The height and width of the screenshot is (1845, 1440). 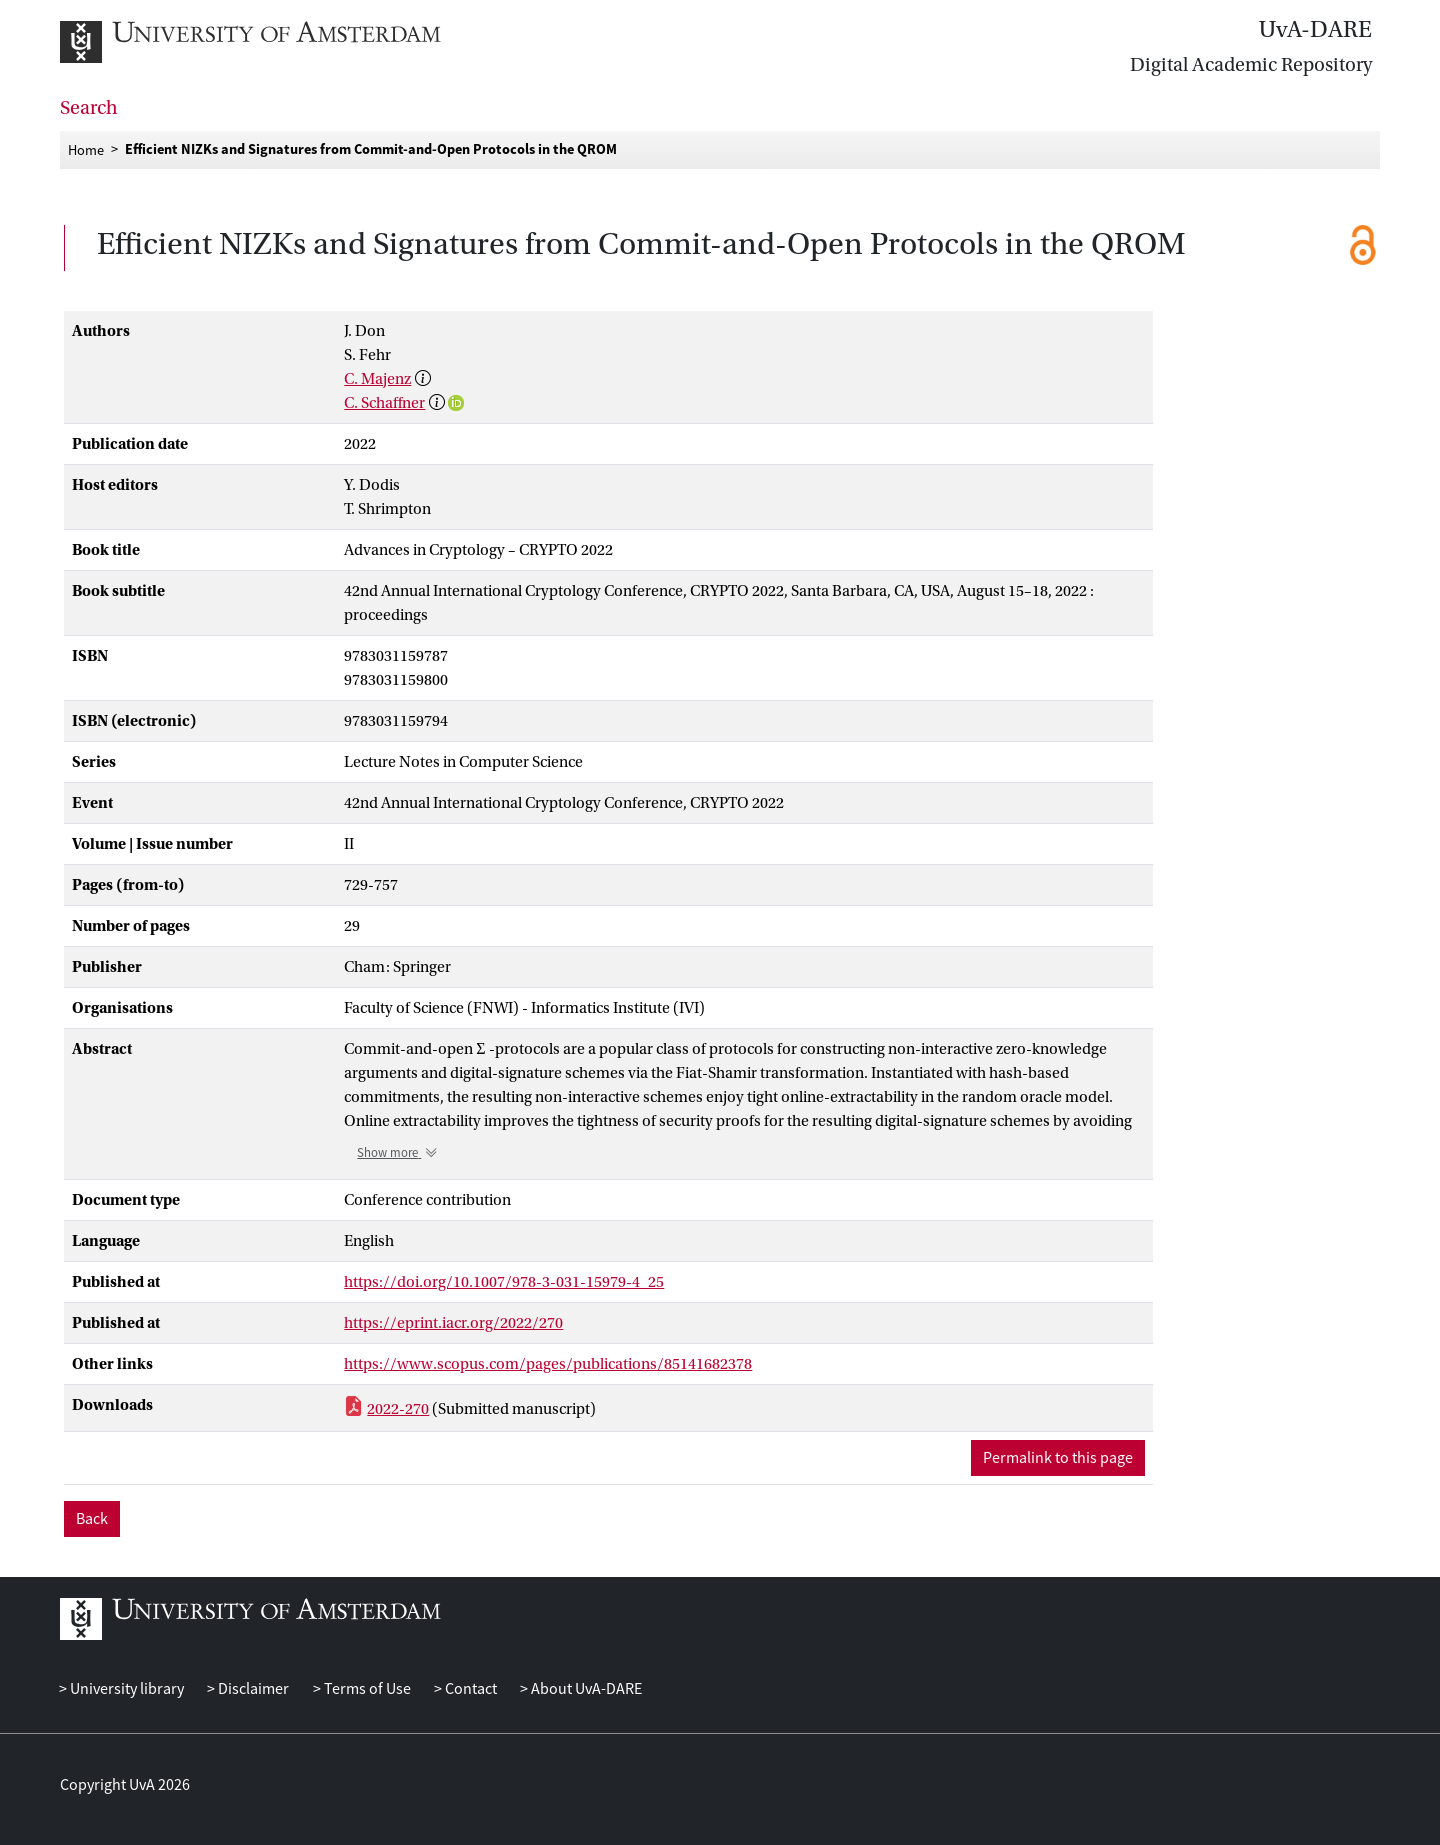 What do you see at coordinates (1058, 1458) in the screenshot?
I see `Permalink to this page` at bounding box center [1058, 1458].